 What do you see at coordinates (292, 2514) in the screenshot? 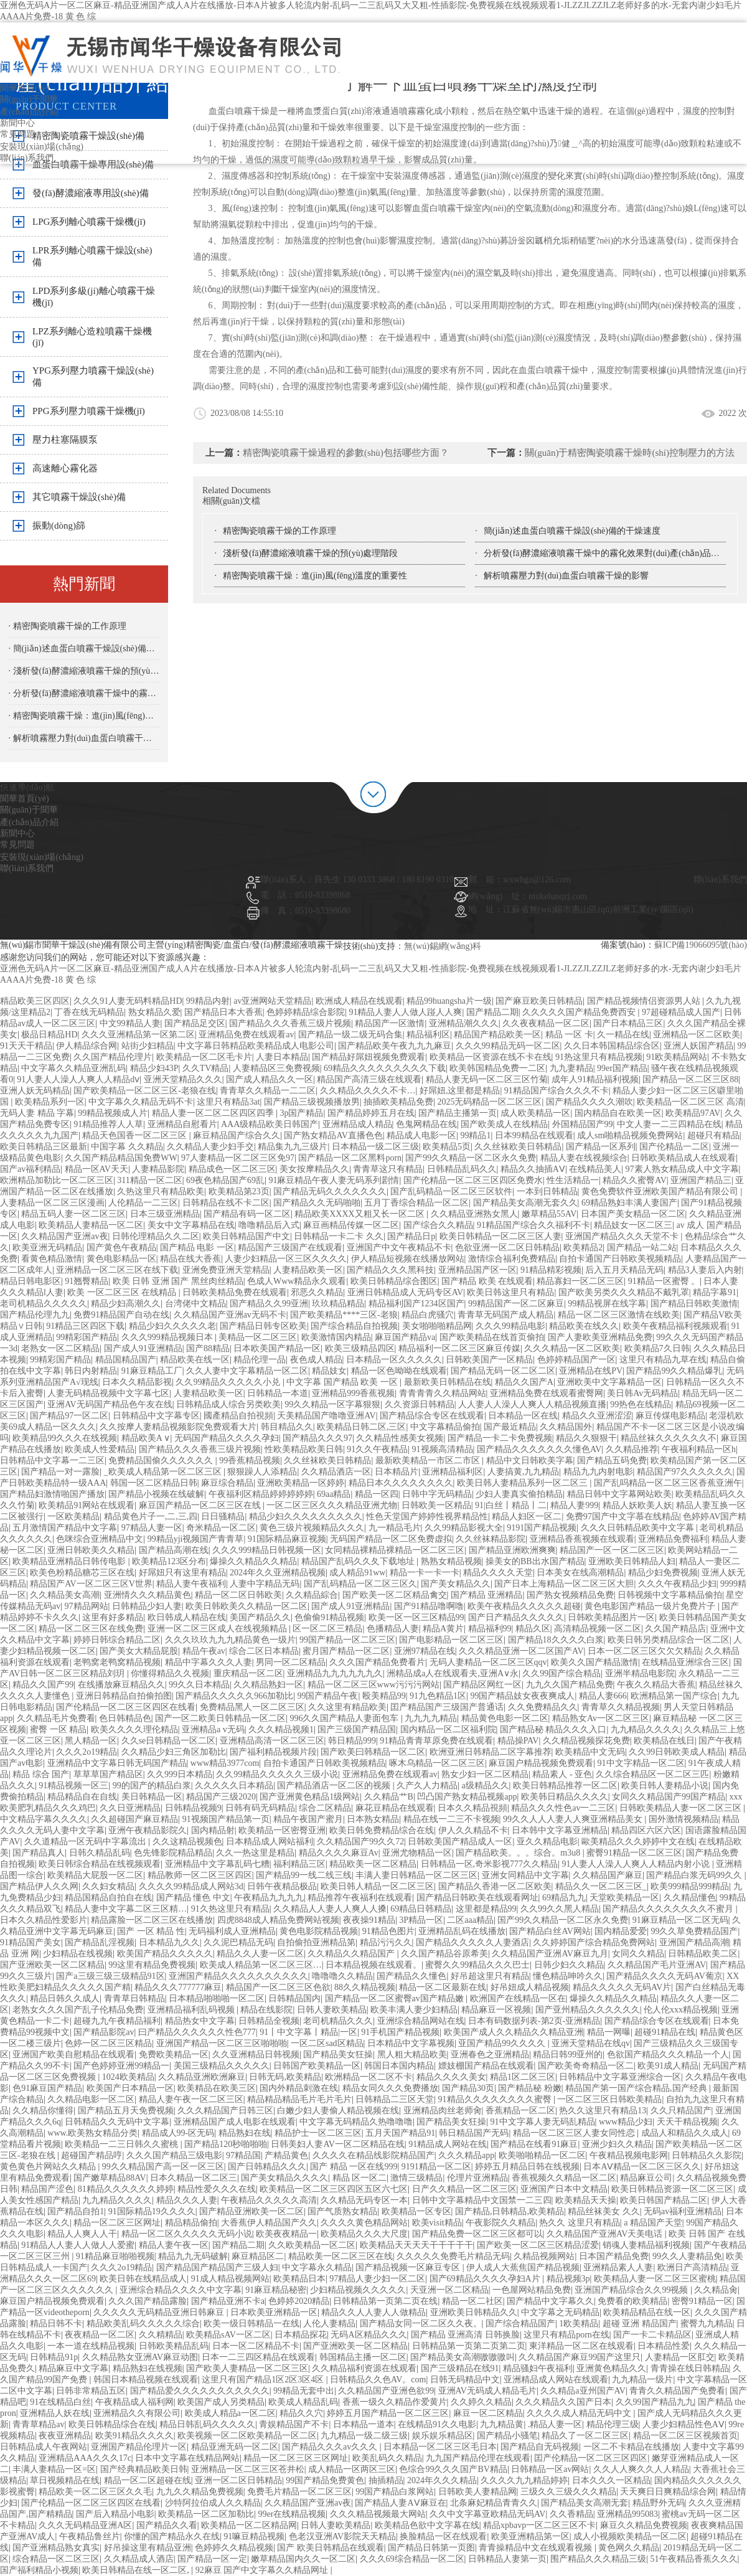
I see `99er在线精品视频` at bounding box center [292, 2514].